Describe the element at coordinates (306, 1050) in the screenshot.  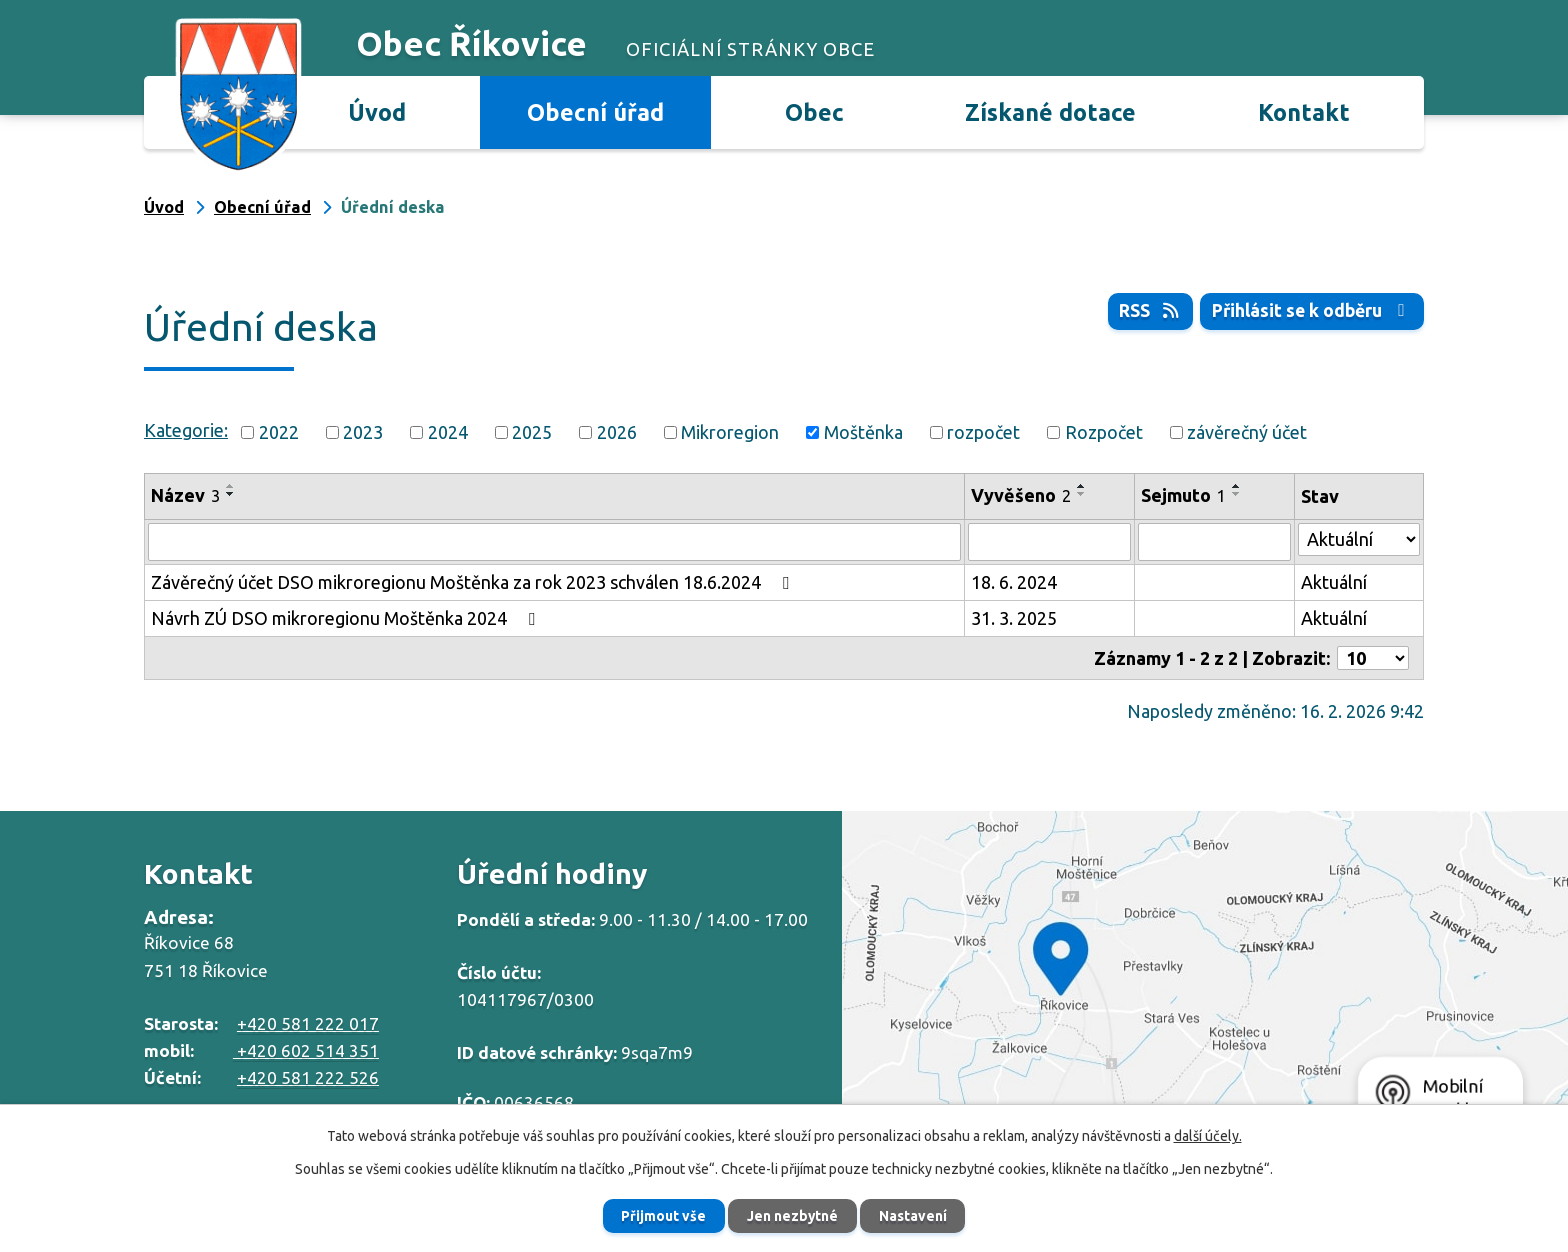
I see `+420 602 514 351` at that location.